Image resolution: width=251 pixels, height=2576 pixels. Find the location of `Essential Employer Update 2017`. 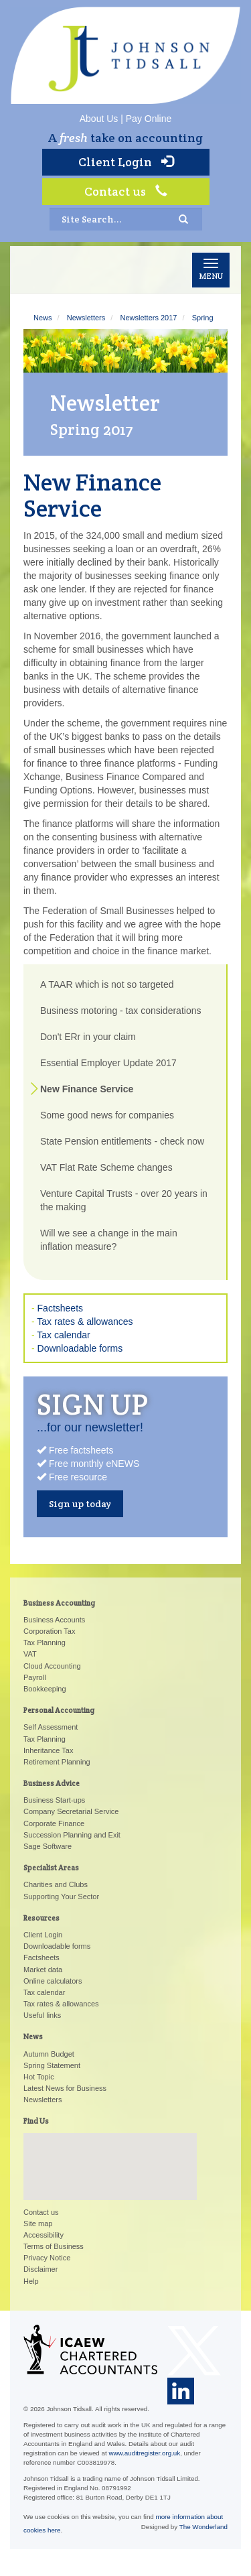

Essential Employer Update 2017 is located at coordinates (108, 1062).